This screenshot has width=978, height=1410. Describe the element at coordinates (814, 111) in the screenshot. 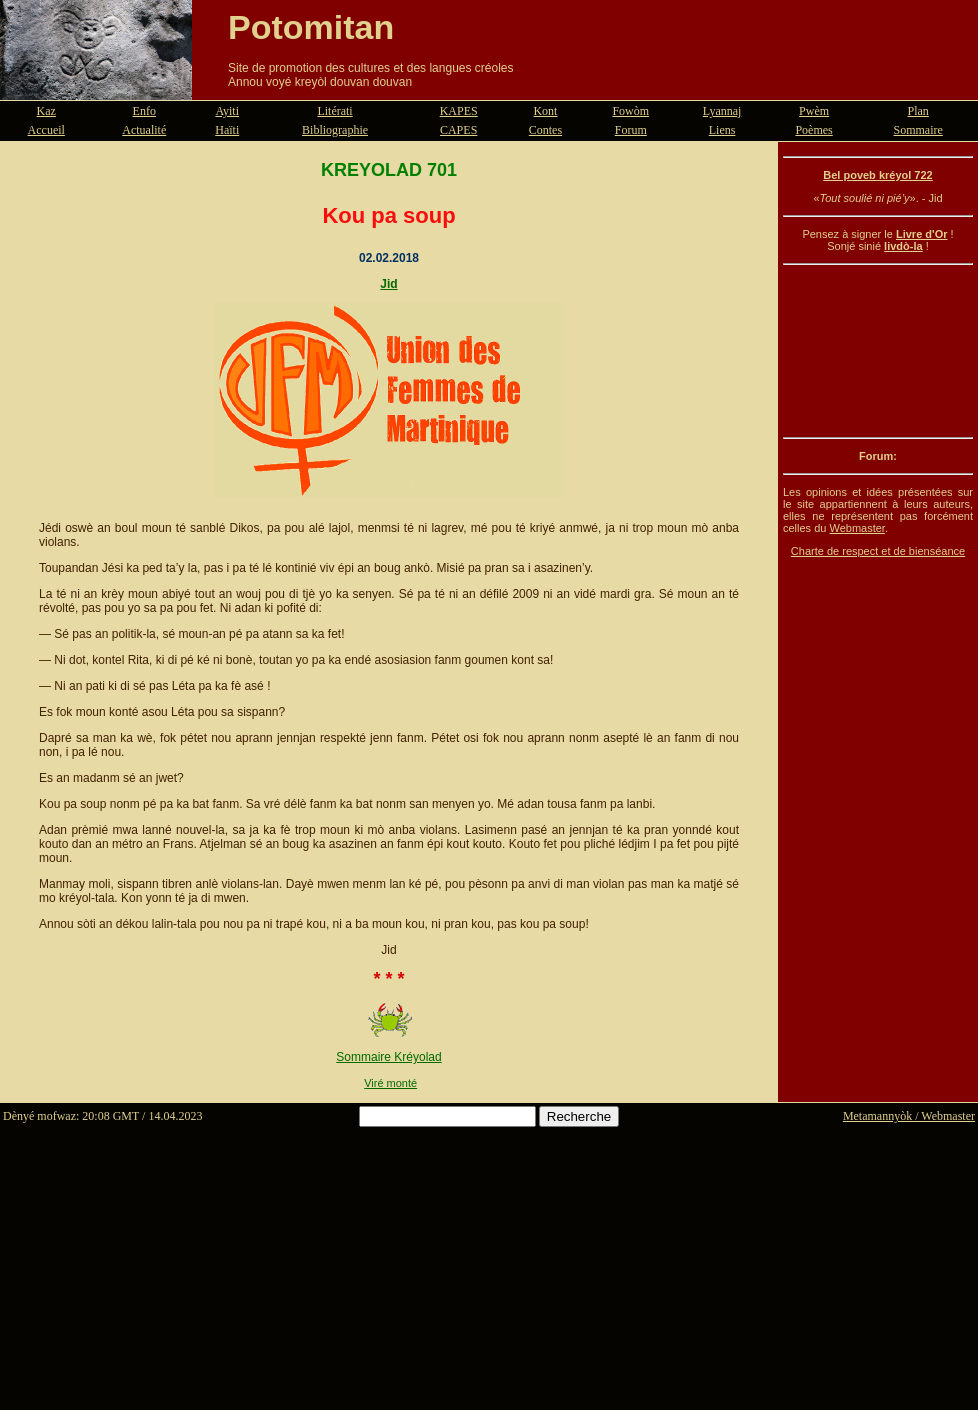

I see `Pwèm` at that location.